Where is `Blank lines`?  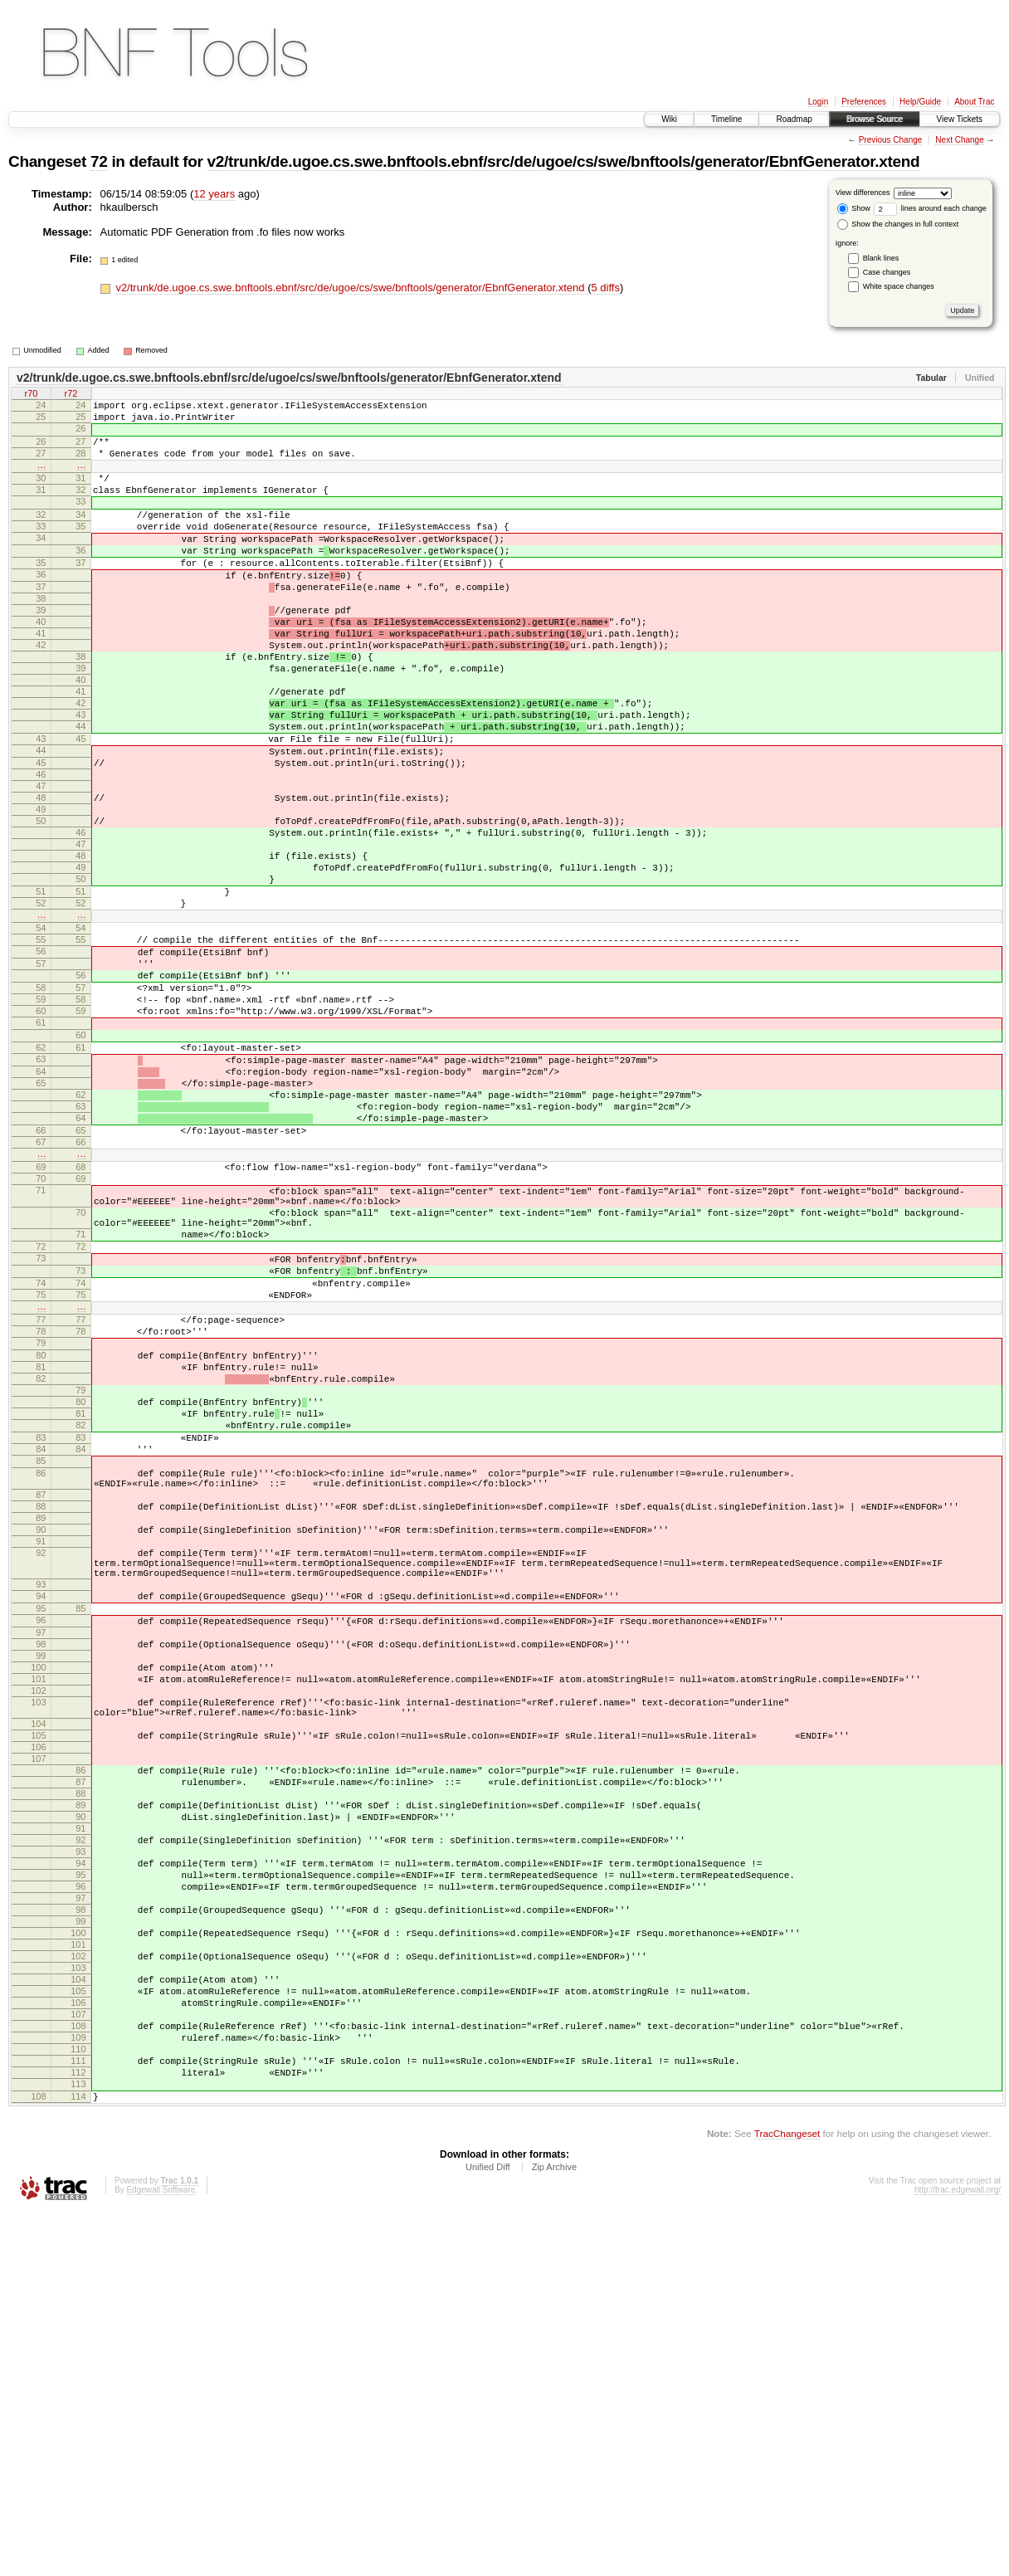 Blank lines is located at coordinates (881, 258).